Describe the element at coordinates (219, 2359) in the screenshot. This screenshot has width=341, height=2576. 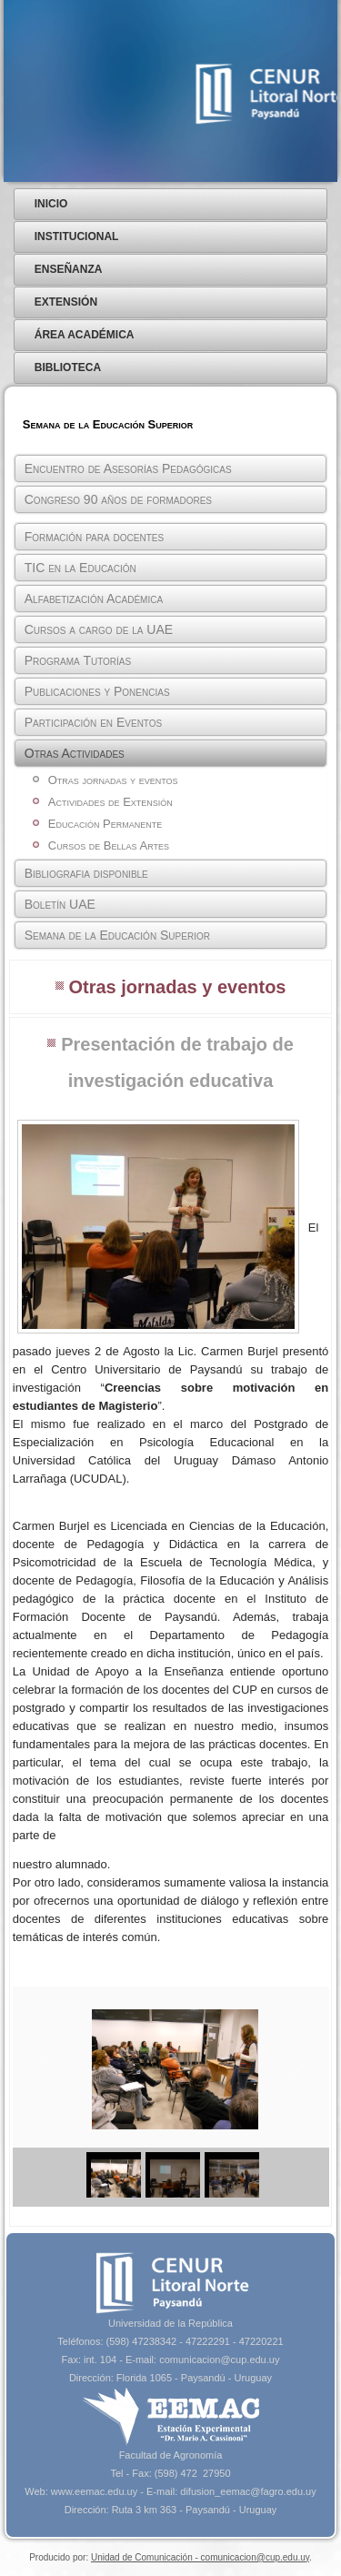
I see `comunicacion@cup.edu.uy` at that location.